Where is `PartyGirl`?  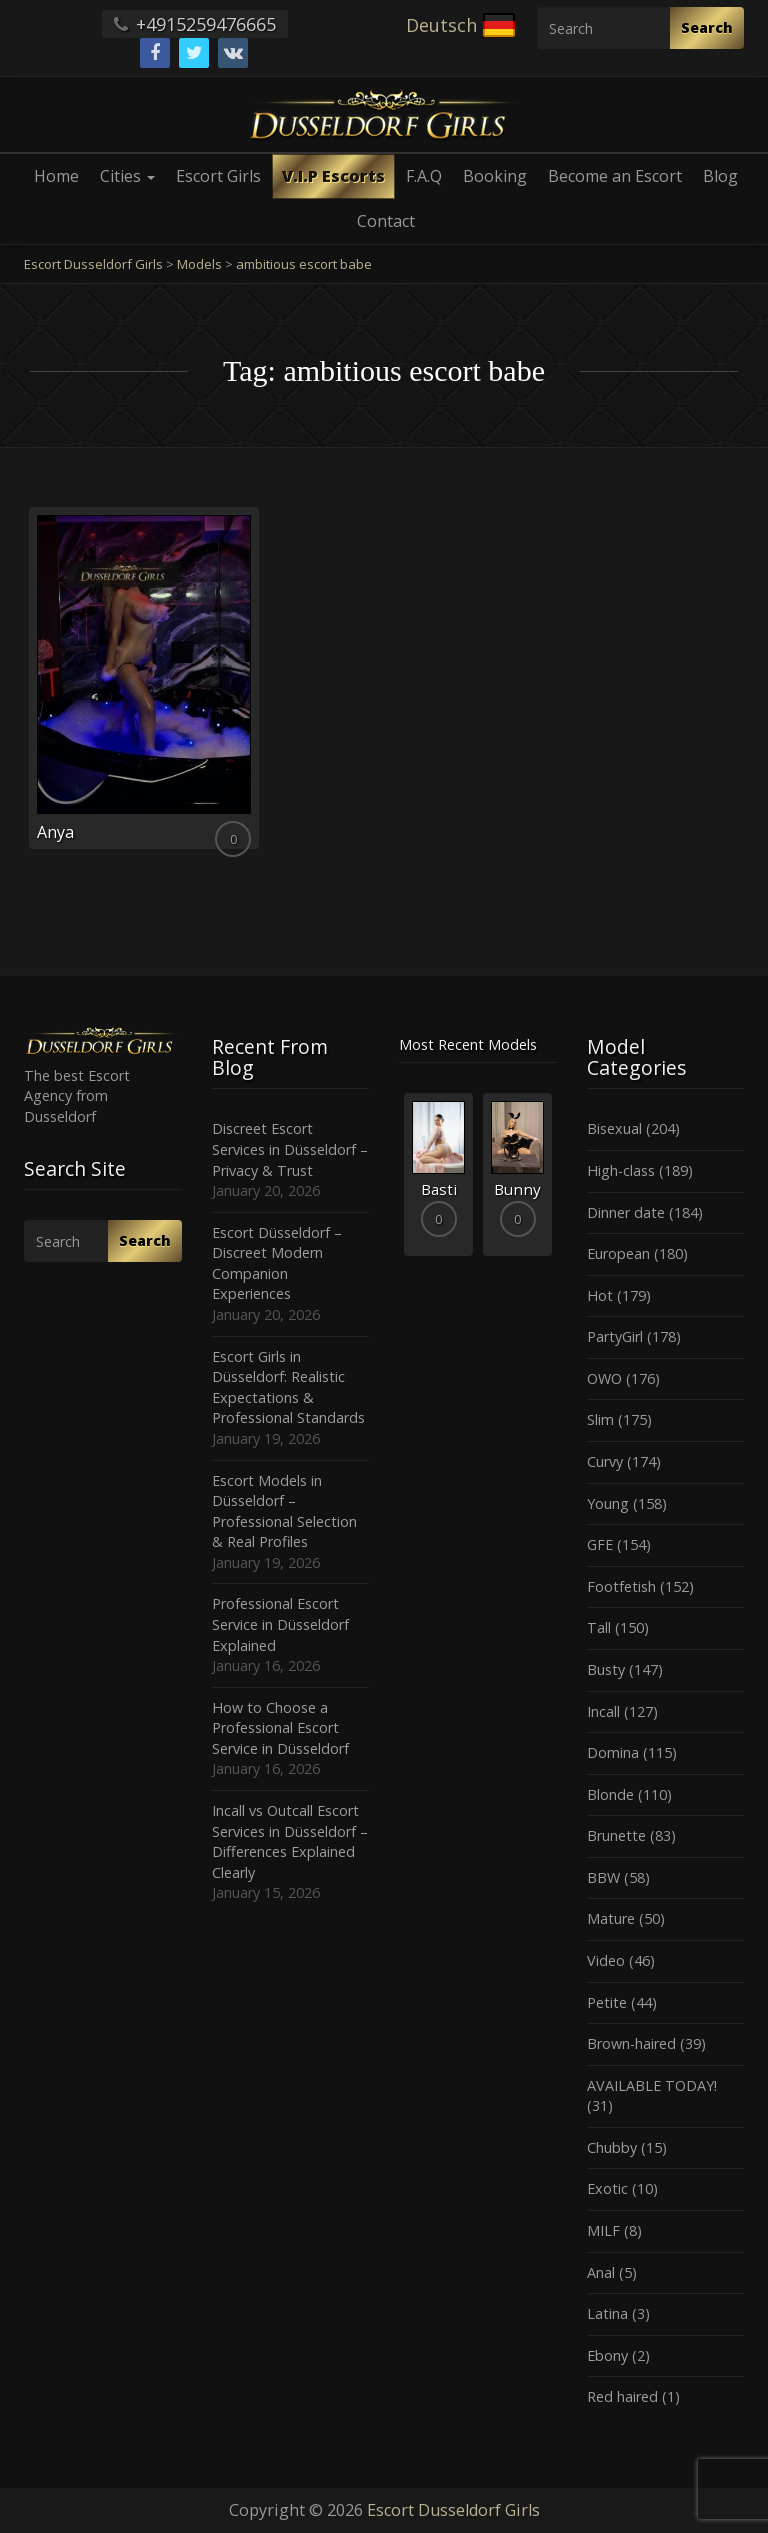
PartyGirl is located at coordinates (615, 1336).